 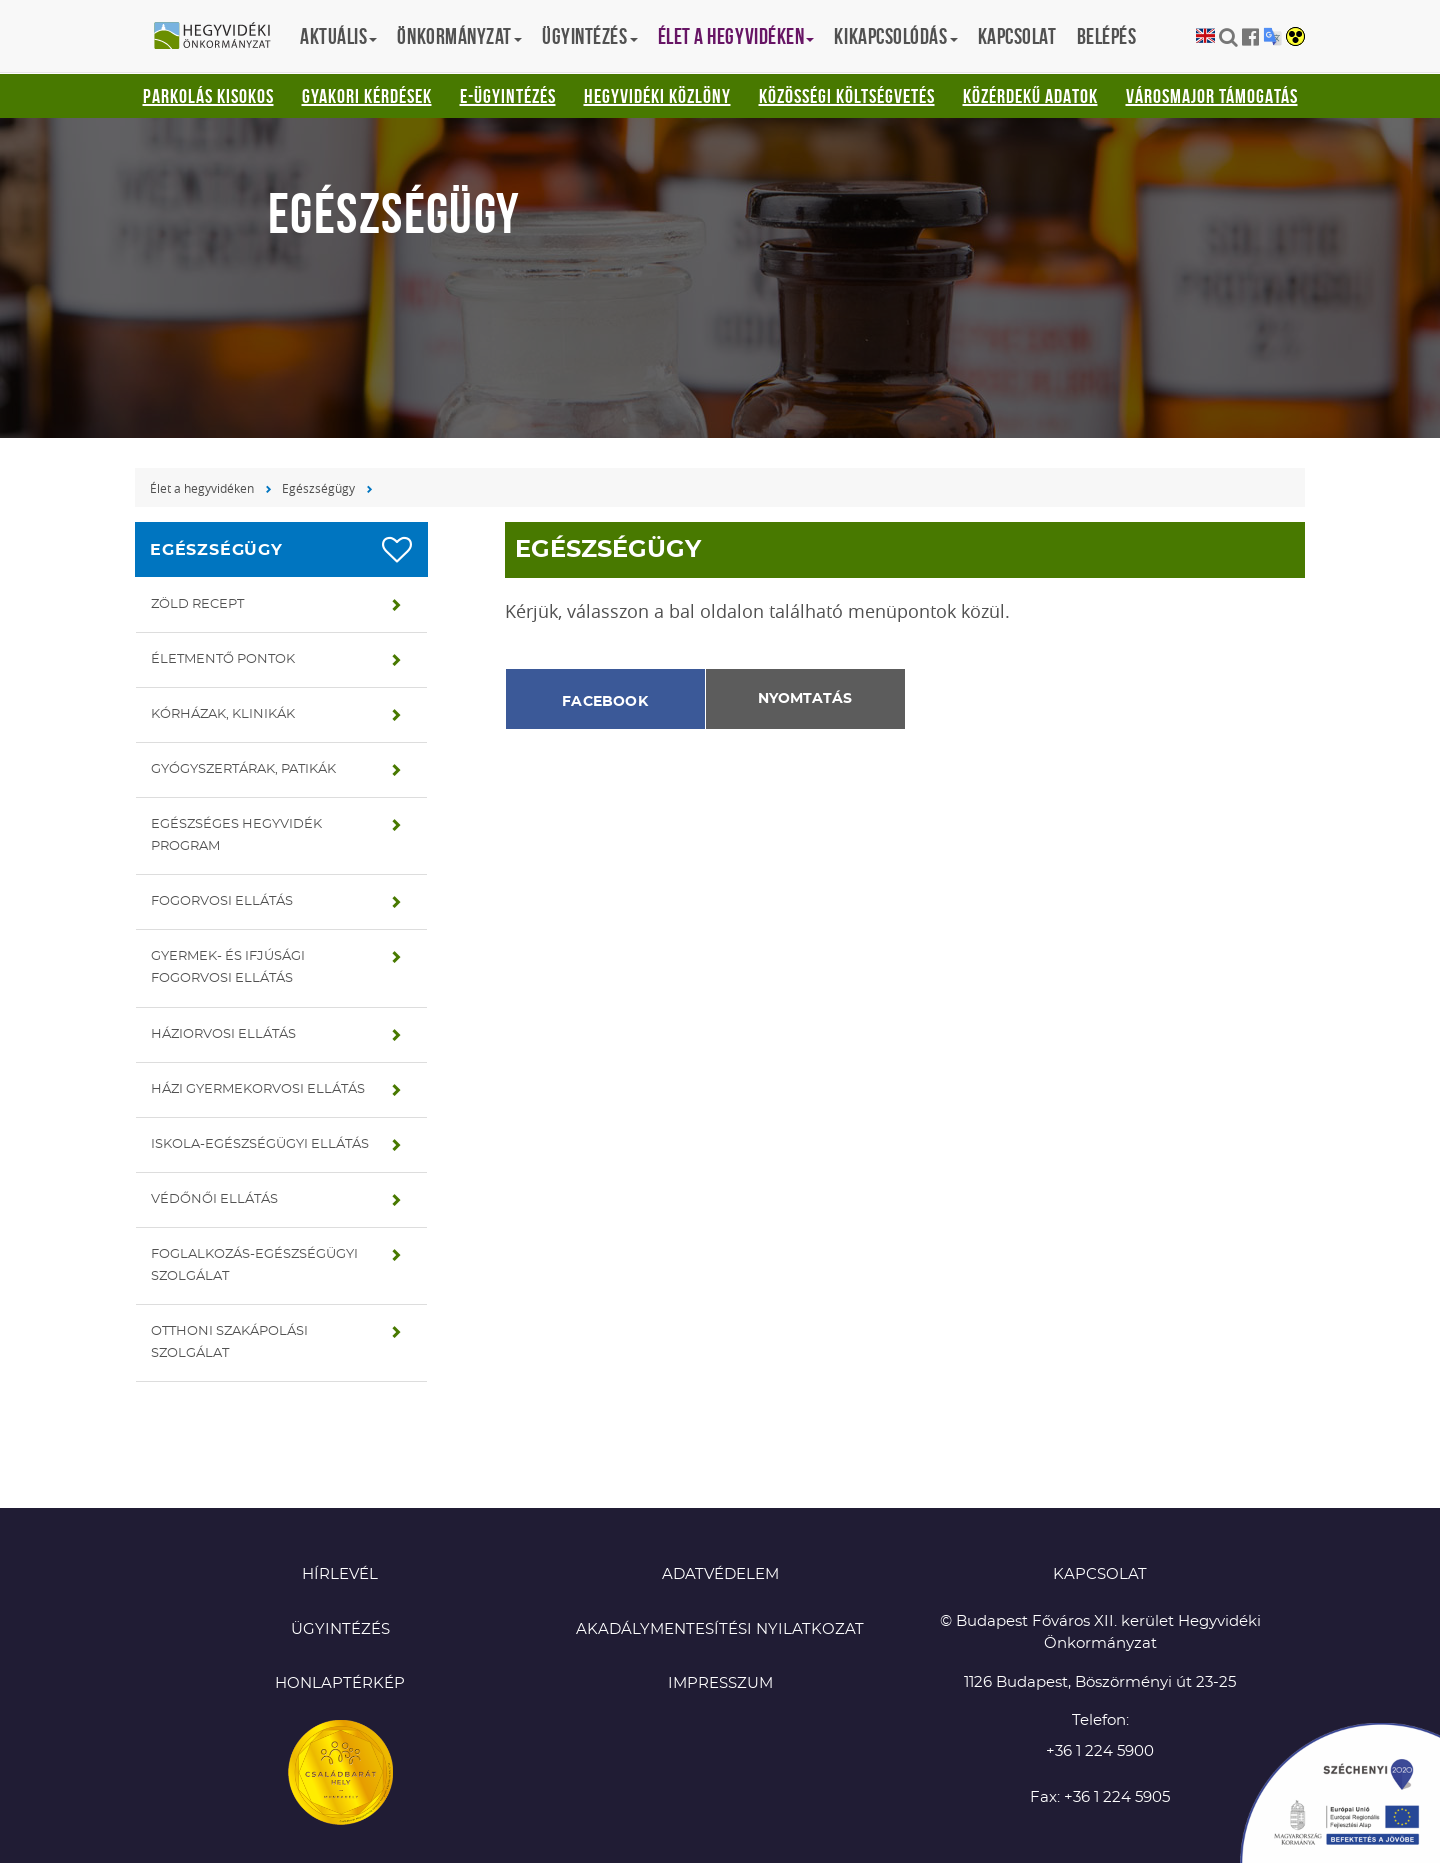 I want to click on Közérdekű adatok, so click(x=1030, y=96).